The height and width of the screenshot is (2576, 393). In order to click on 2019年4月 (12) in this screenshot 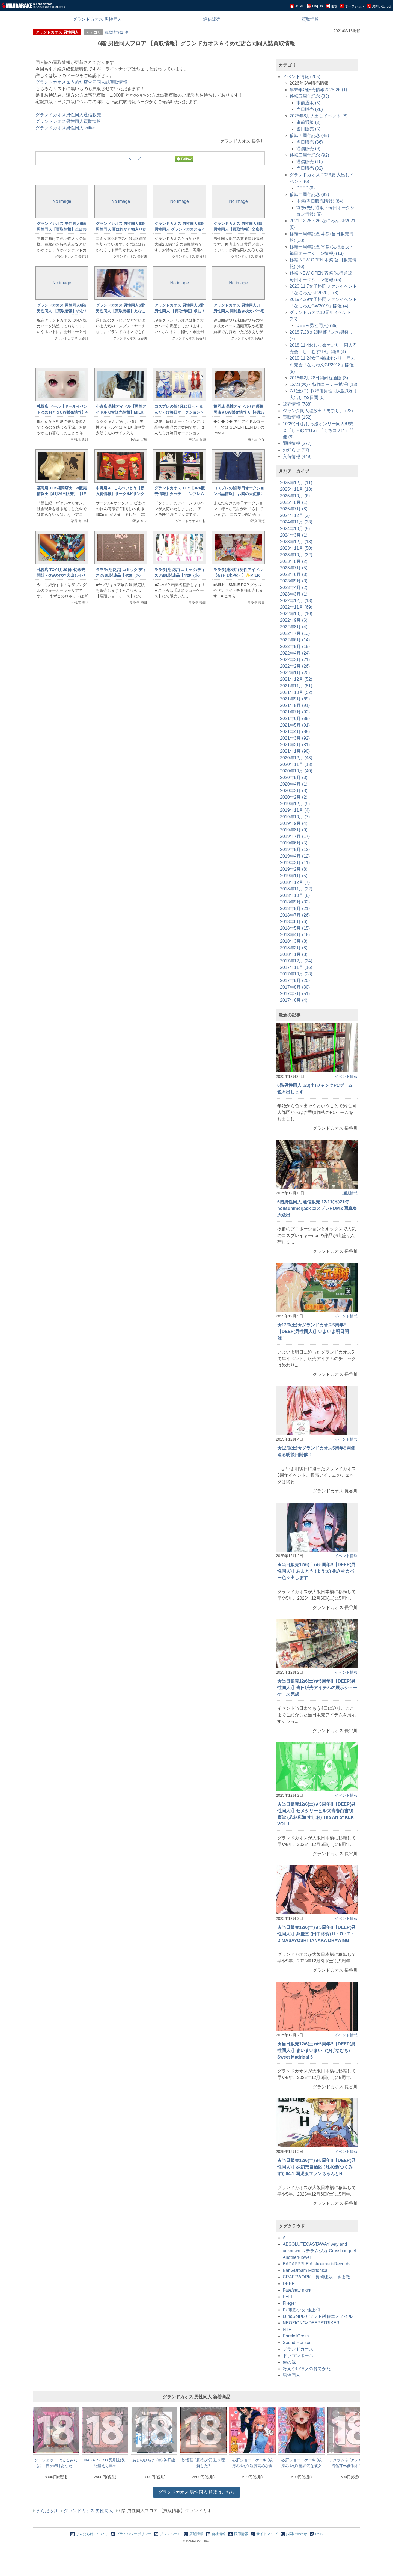, I will do `click(295, 856)`.